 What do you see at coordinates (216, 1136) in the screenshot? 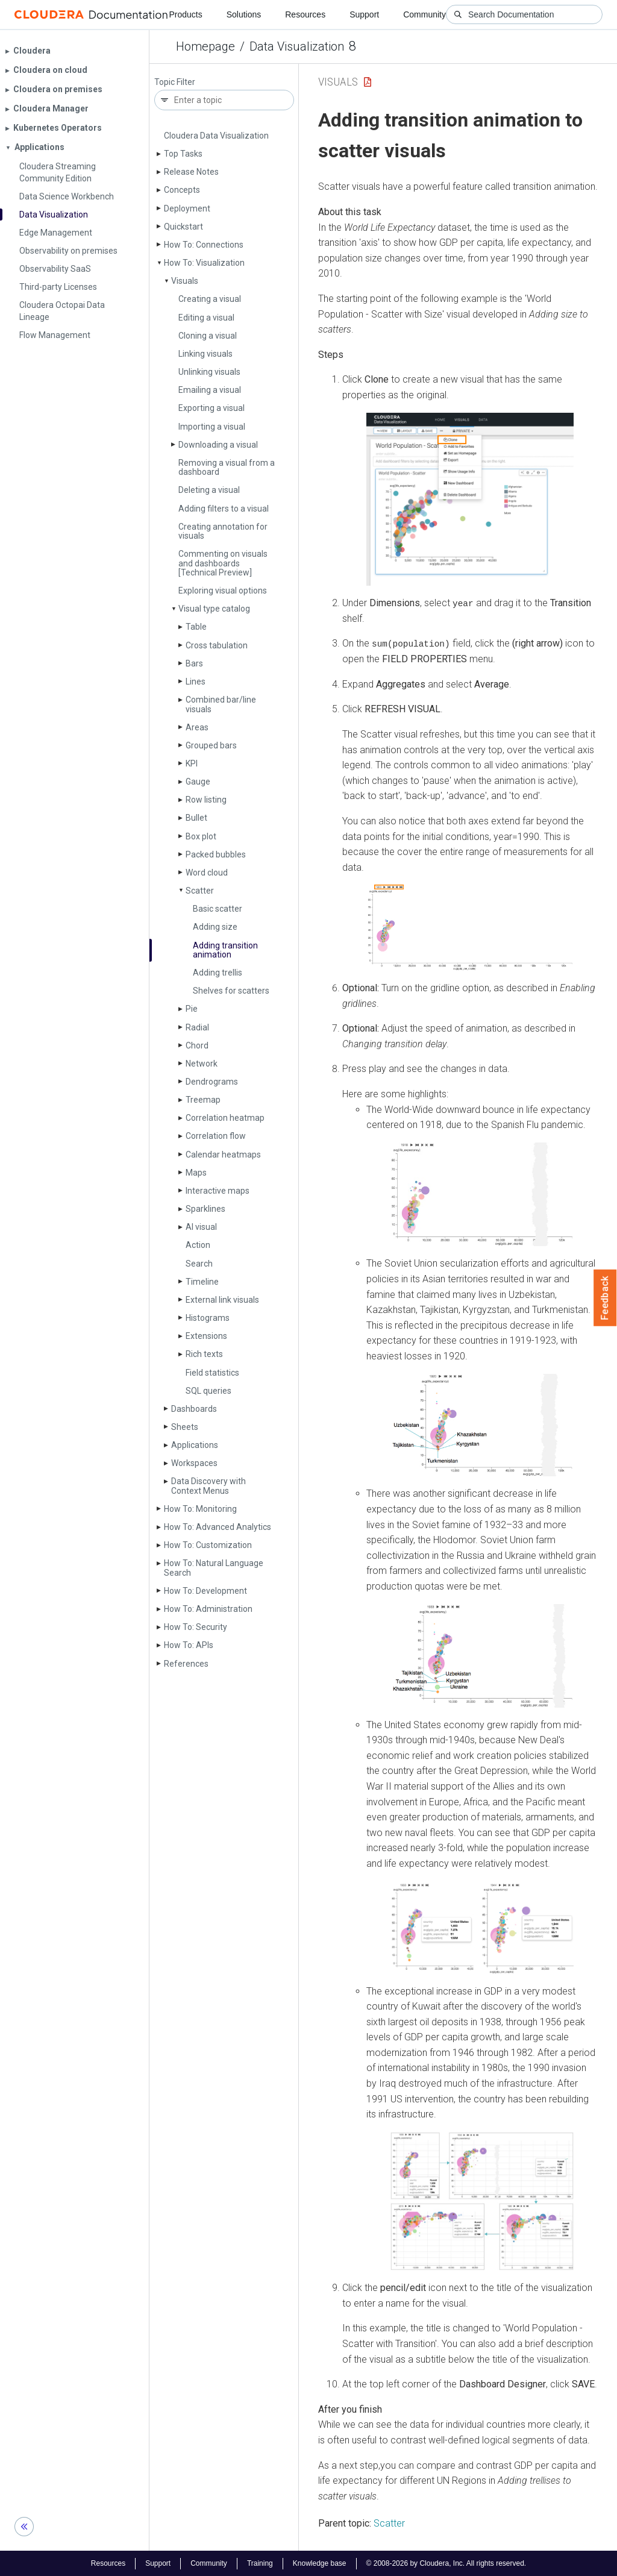
I see `Correlation flow` at bounding box center [216, 1136].